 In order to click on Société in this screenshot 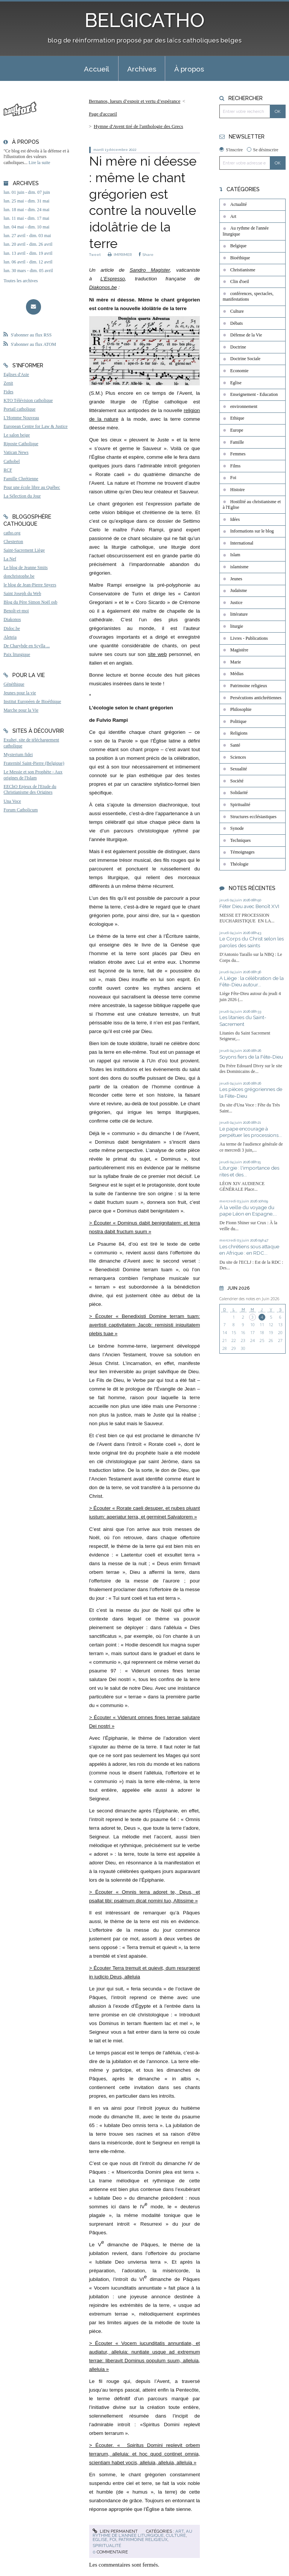, I will do `click(236, 781)`.